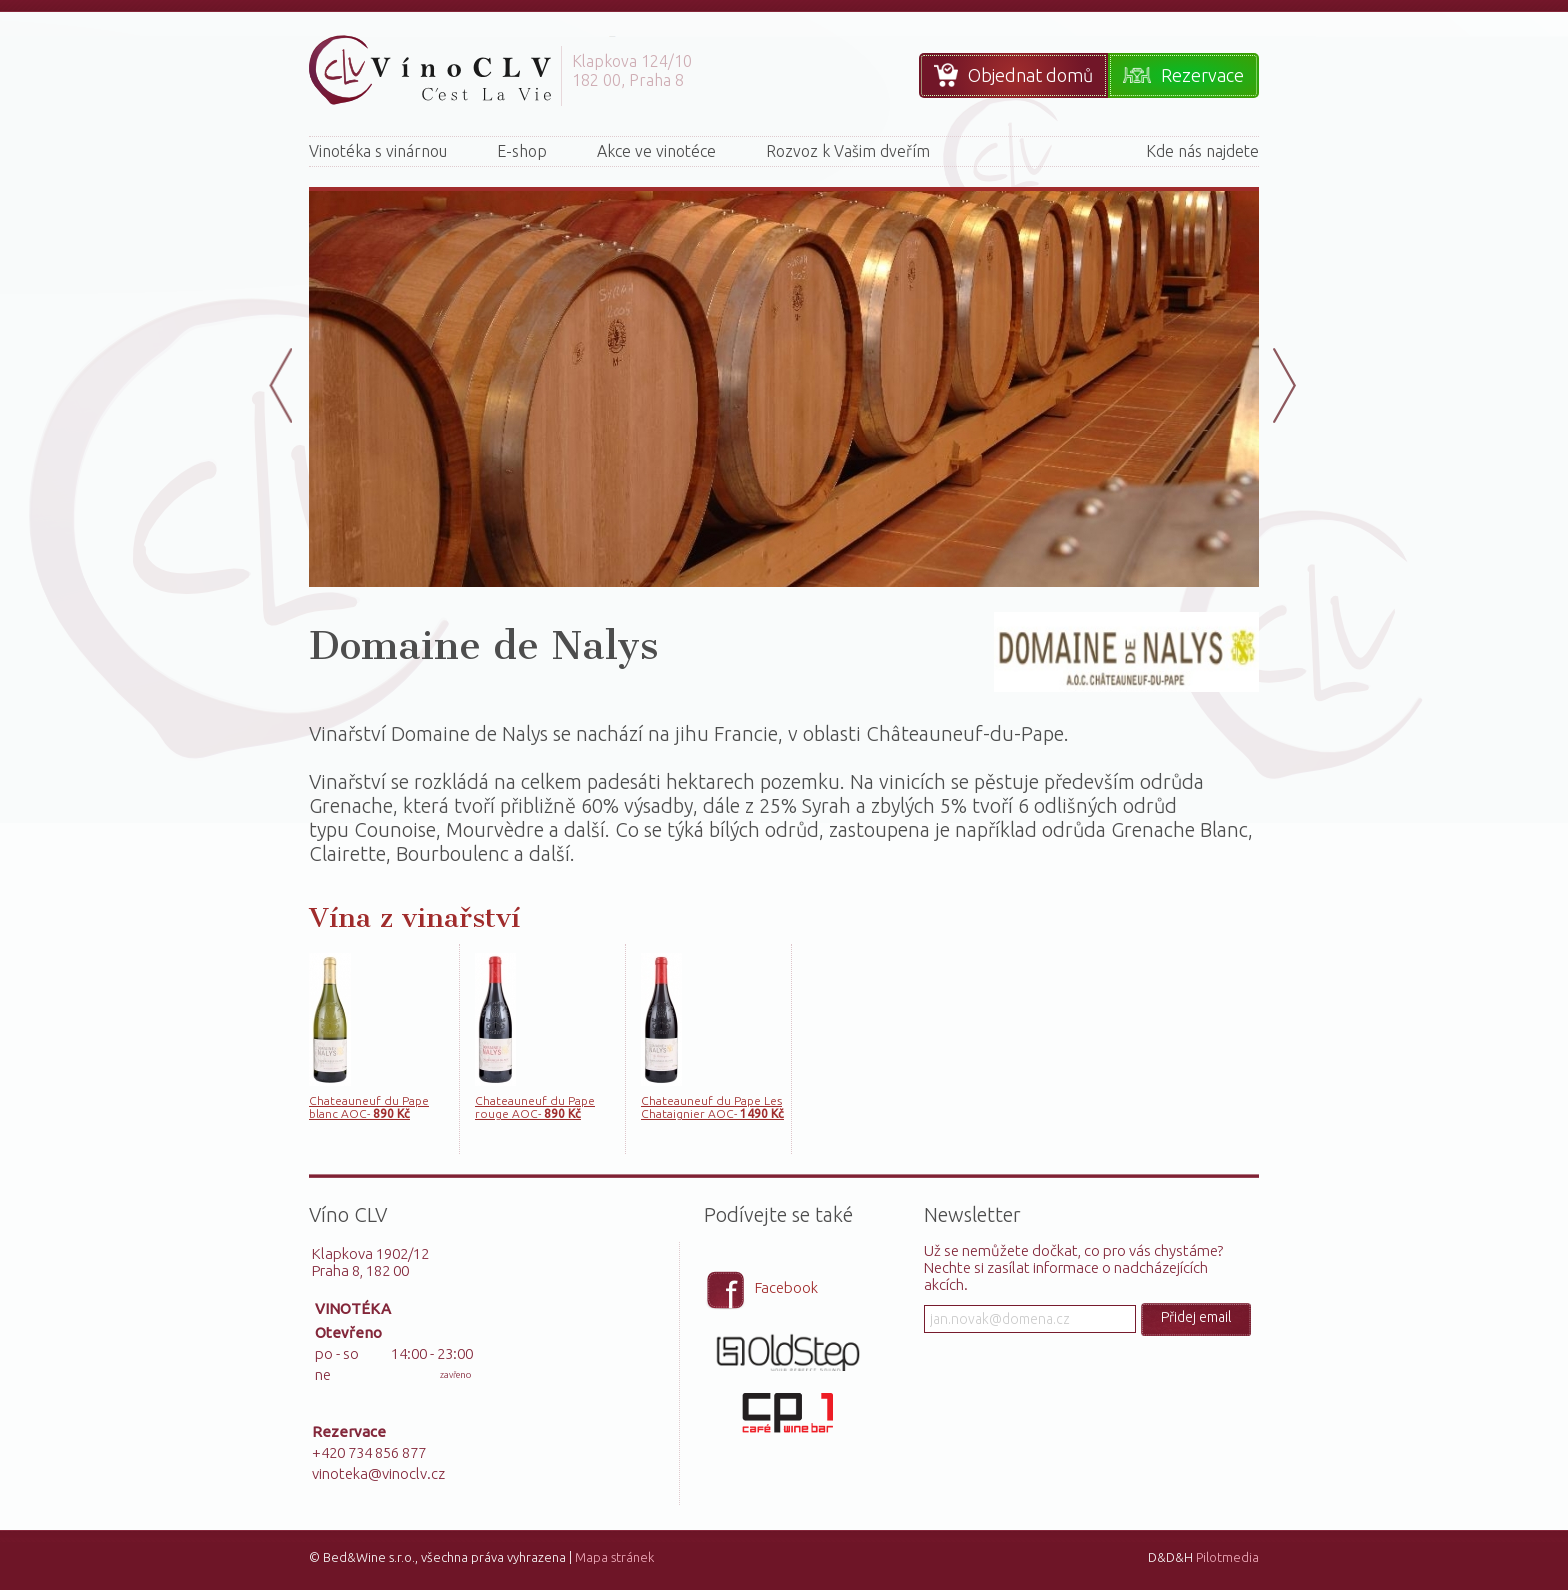  What do you see at coordinates (614, 1557) in the screenshot?
I see `Mapa stránek` at bounding box center [614, 1557].